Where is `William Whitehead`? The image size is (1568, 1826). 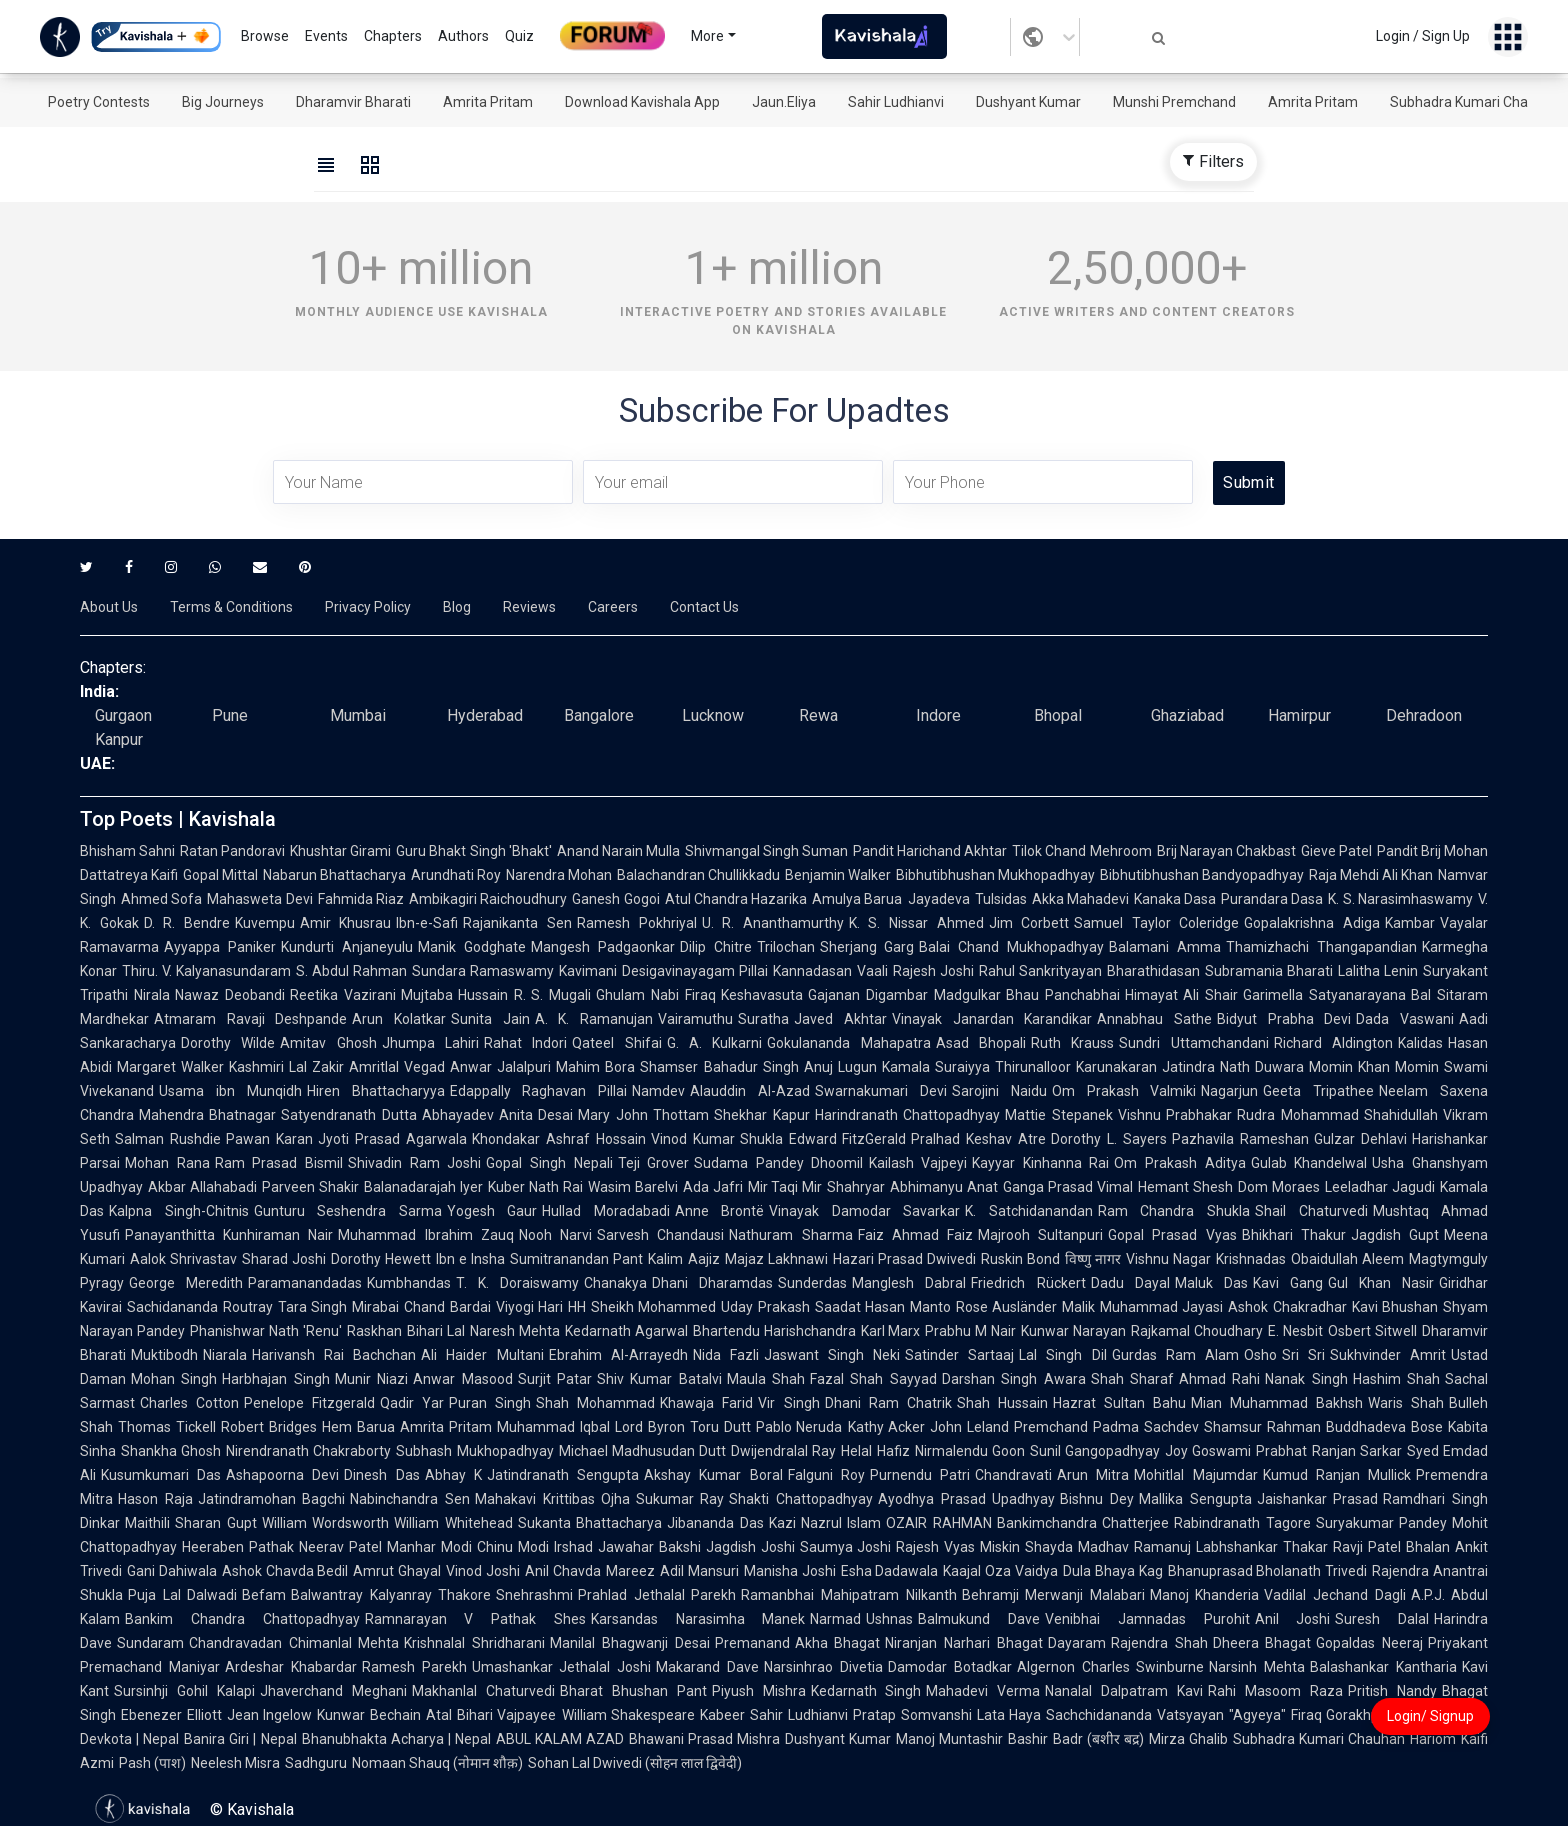
William Whitehead is located at coordinates (453, 1523).